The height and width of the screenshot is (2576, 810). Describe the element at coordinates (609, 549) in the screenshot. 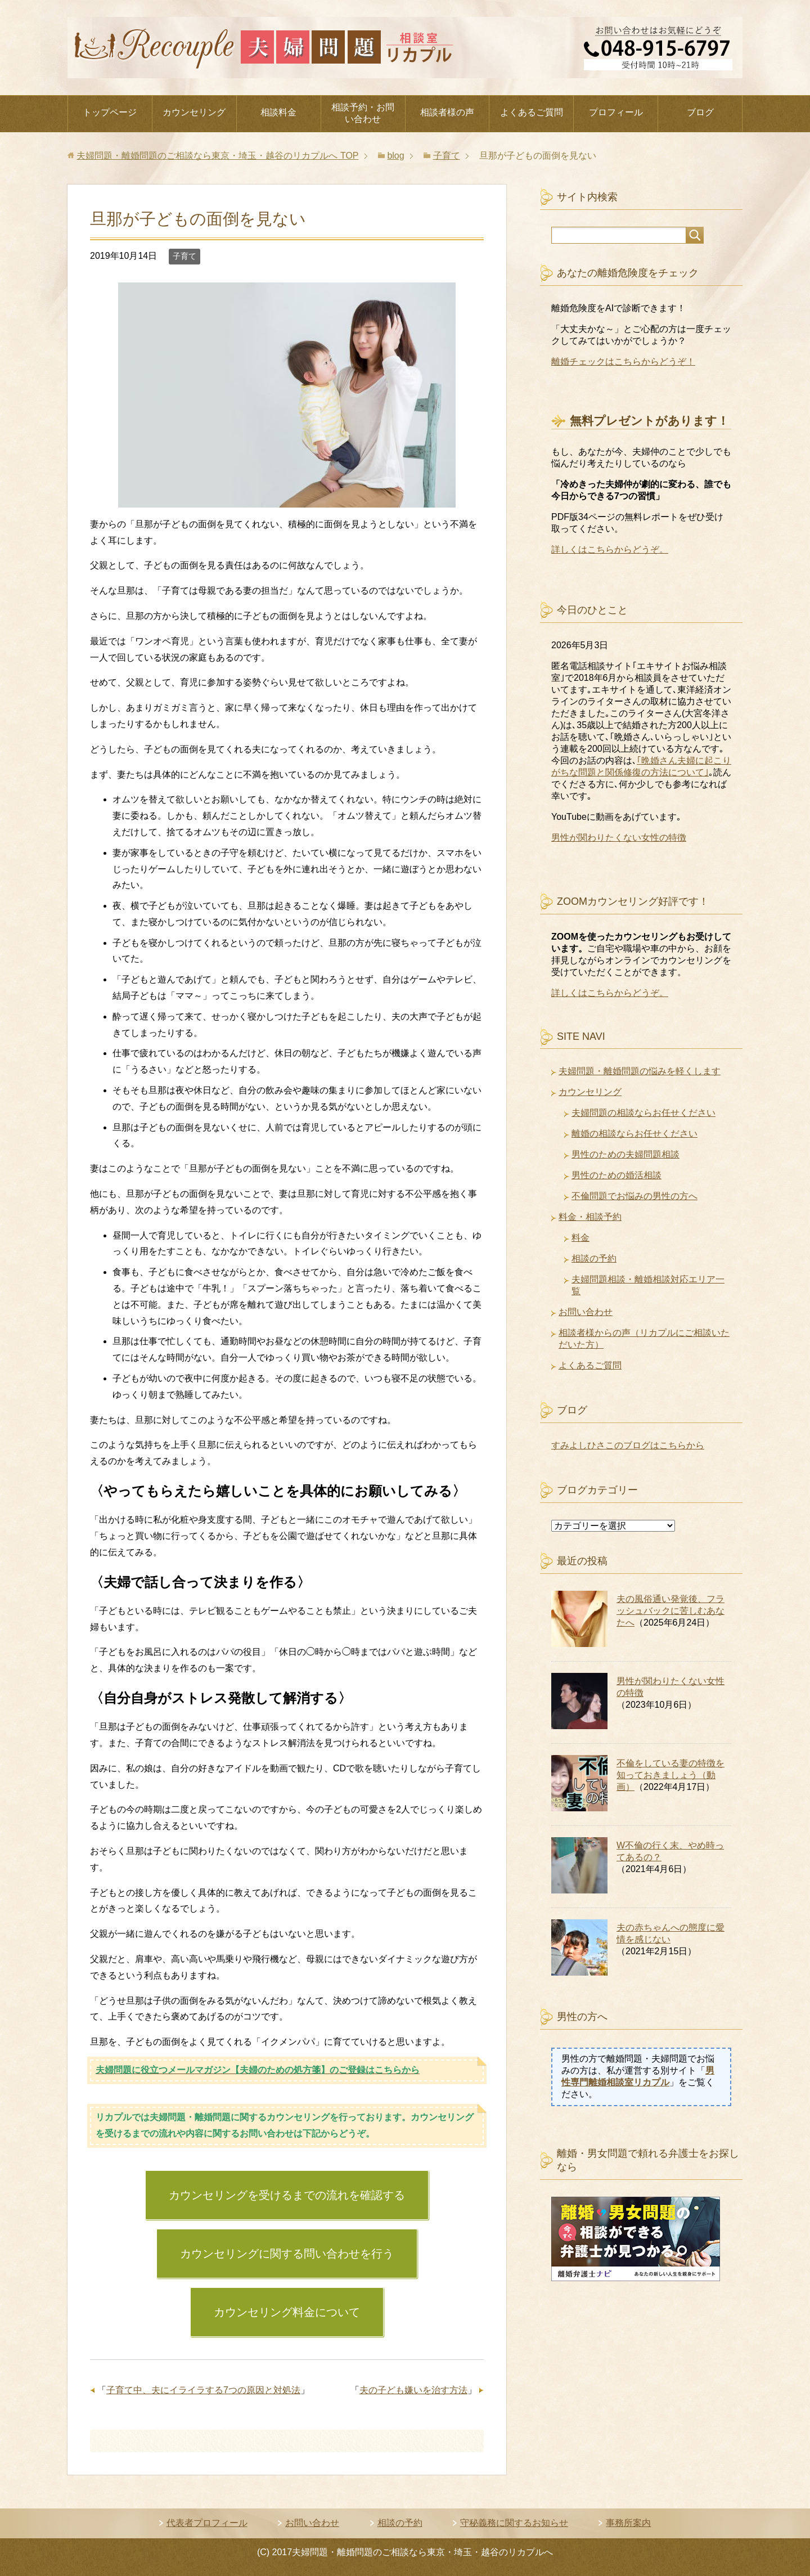

I see `詳しくはこちらからどうぞ。` at that location.